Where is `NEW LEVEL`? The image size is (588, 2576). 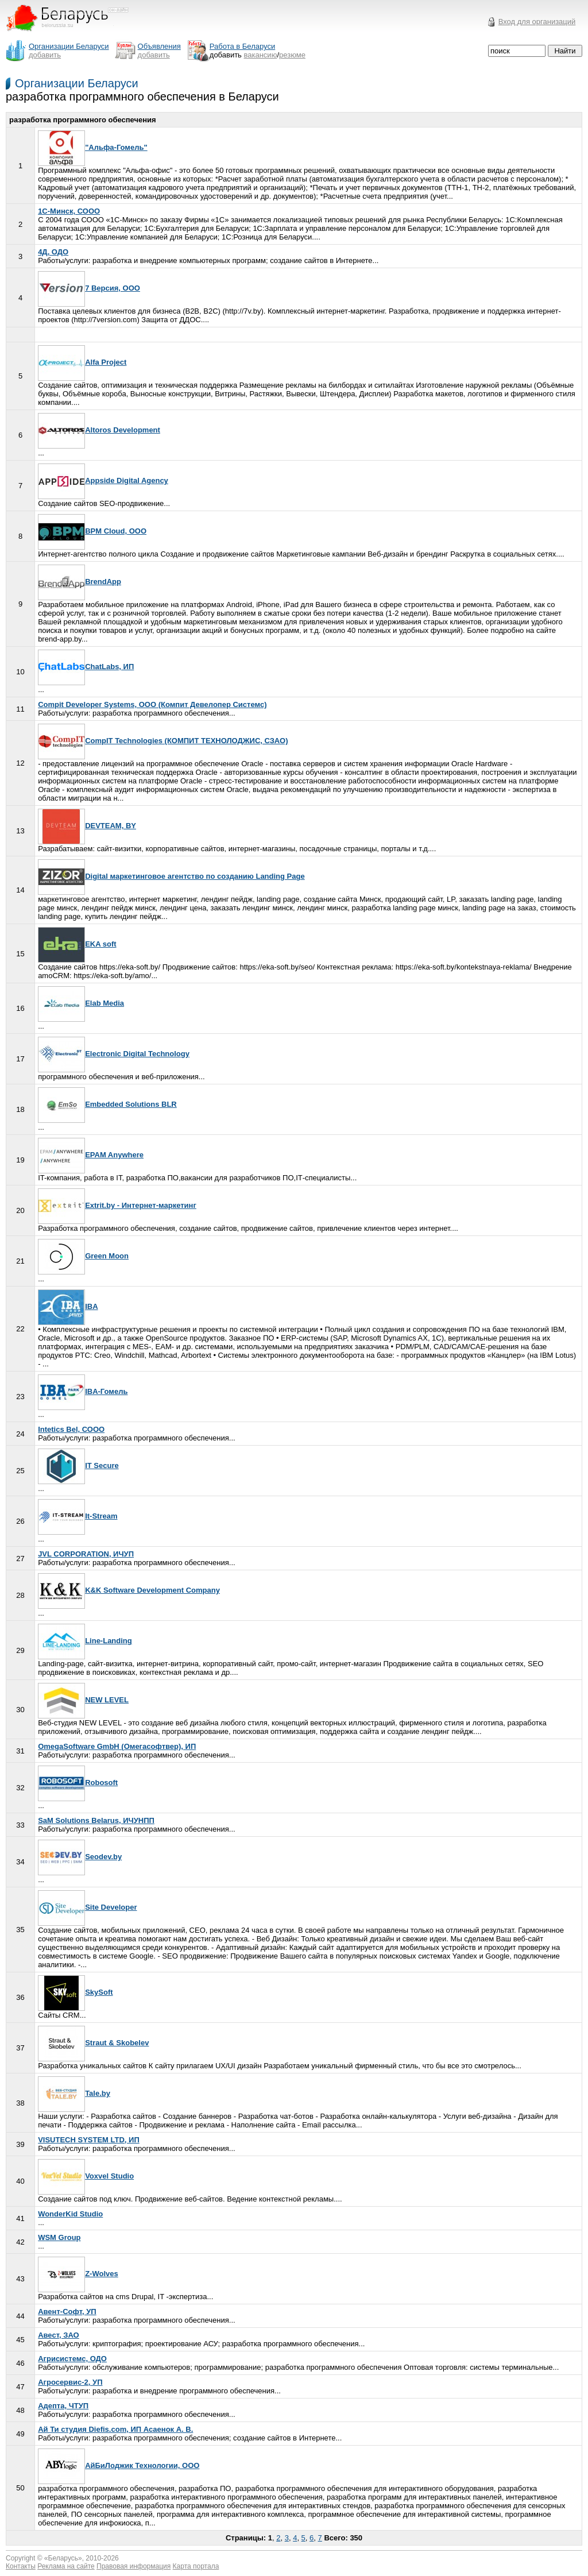 NEW LEVEL is located at coordinates (83, 1700).